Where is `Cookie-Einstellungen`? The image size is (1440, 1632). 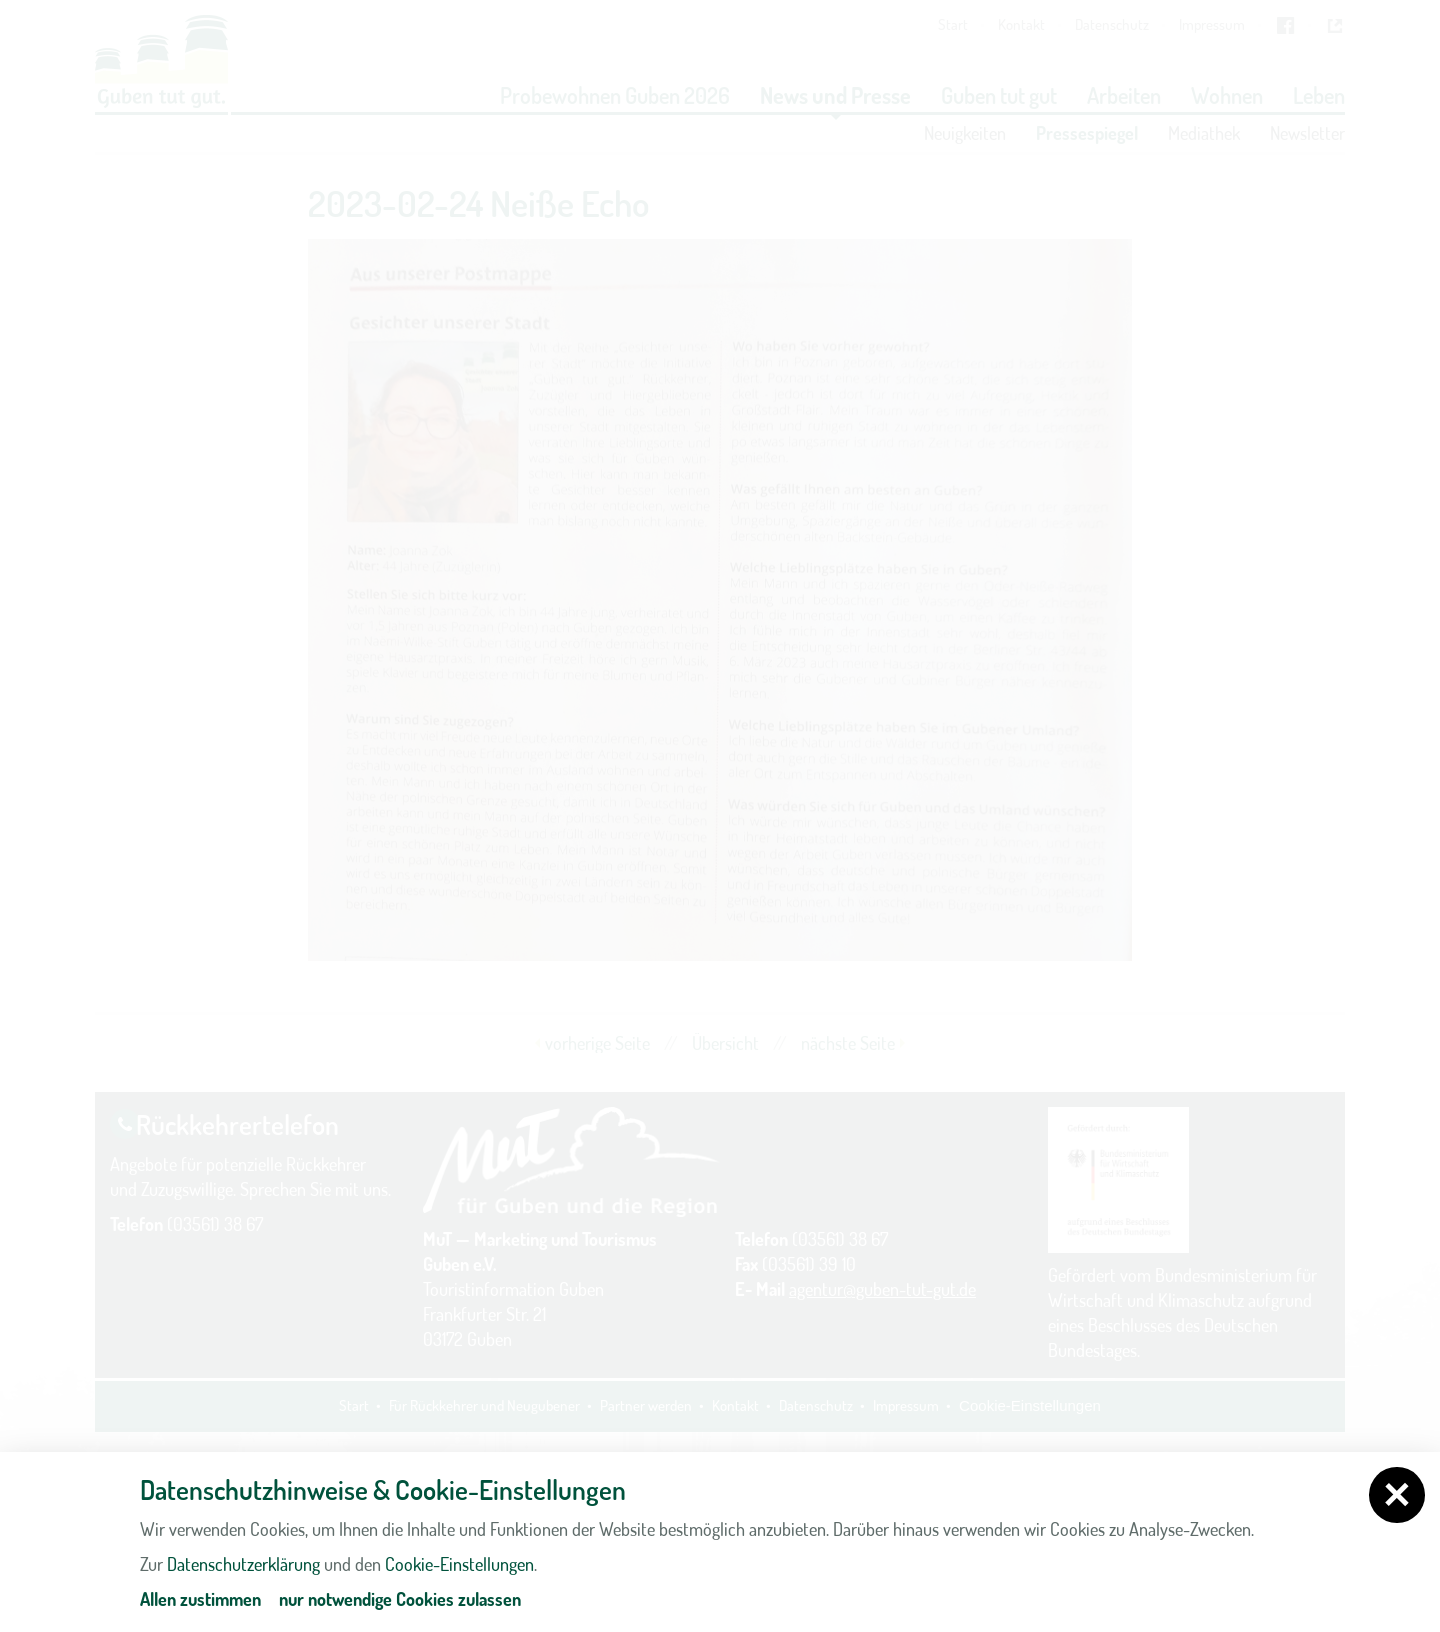
Cookie-Einstellungen is located at coordinates (459, 1564).